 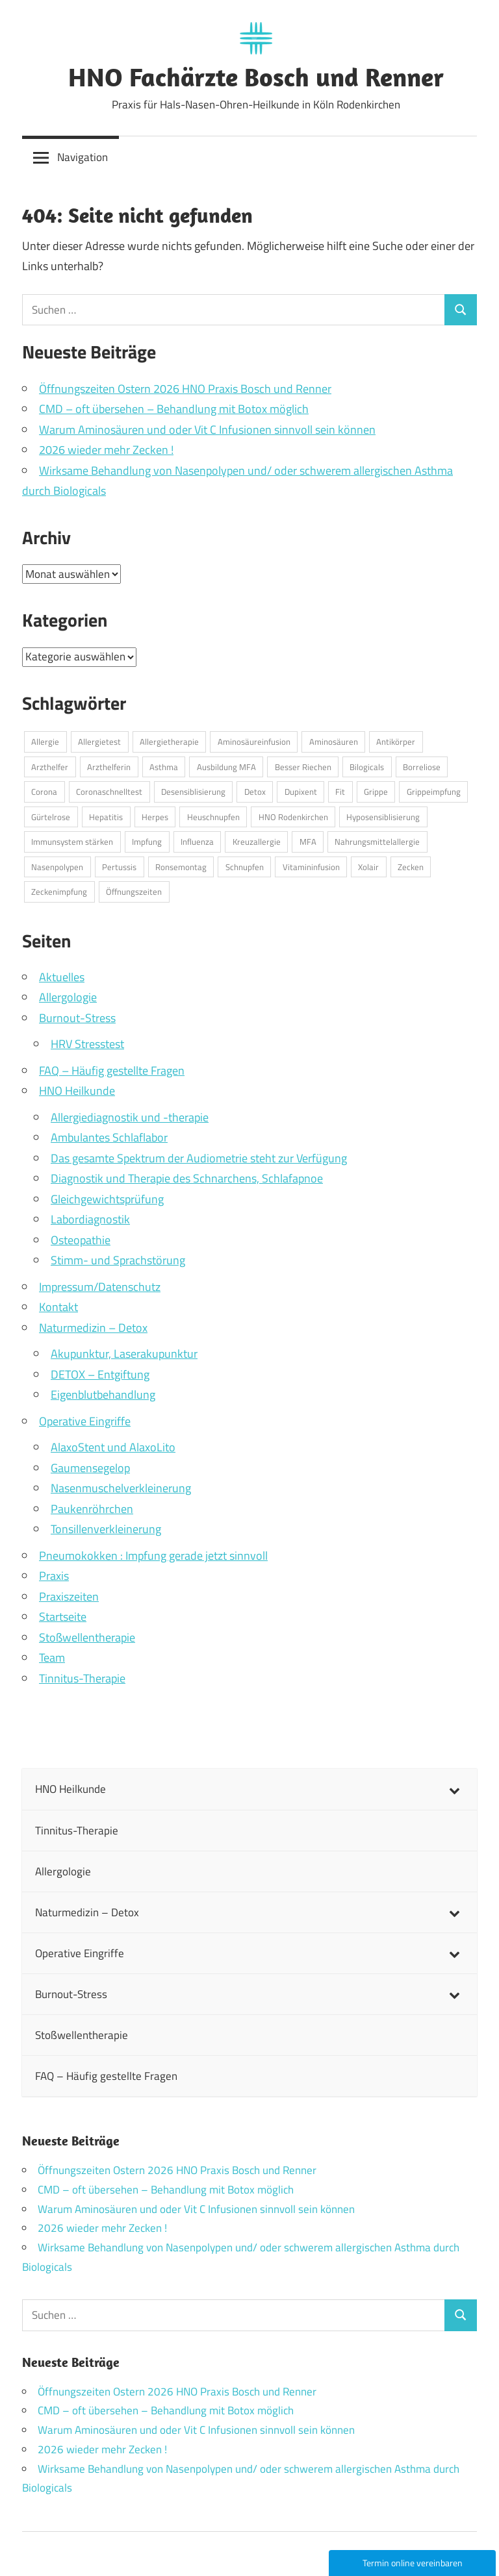 What do you see at coordinates (99, 741) in the screenshot?
I see `Allergietest [Allergietest (1 Eintrag)]` at bounding box center [99, 741].